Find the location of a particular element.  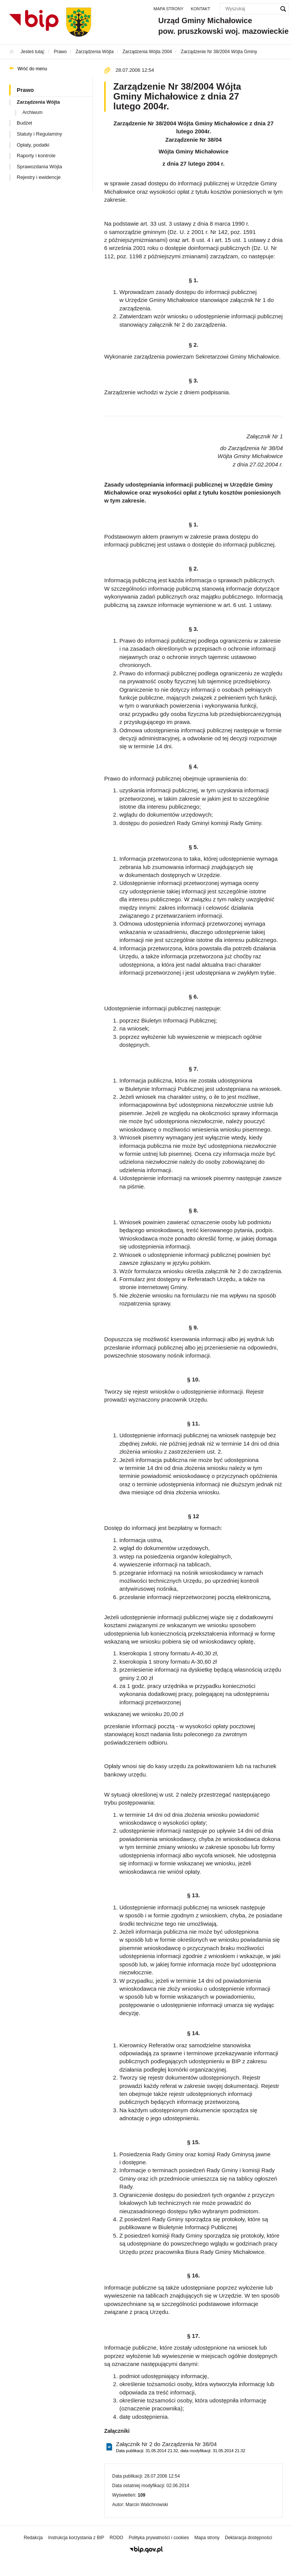

Budżet is located at coordinates (24, 123).